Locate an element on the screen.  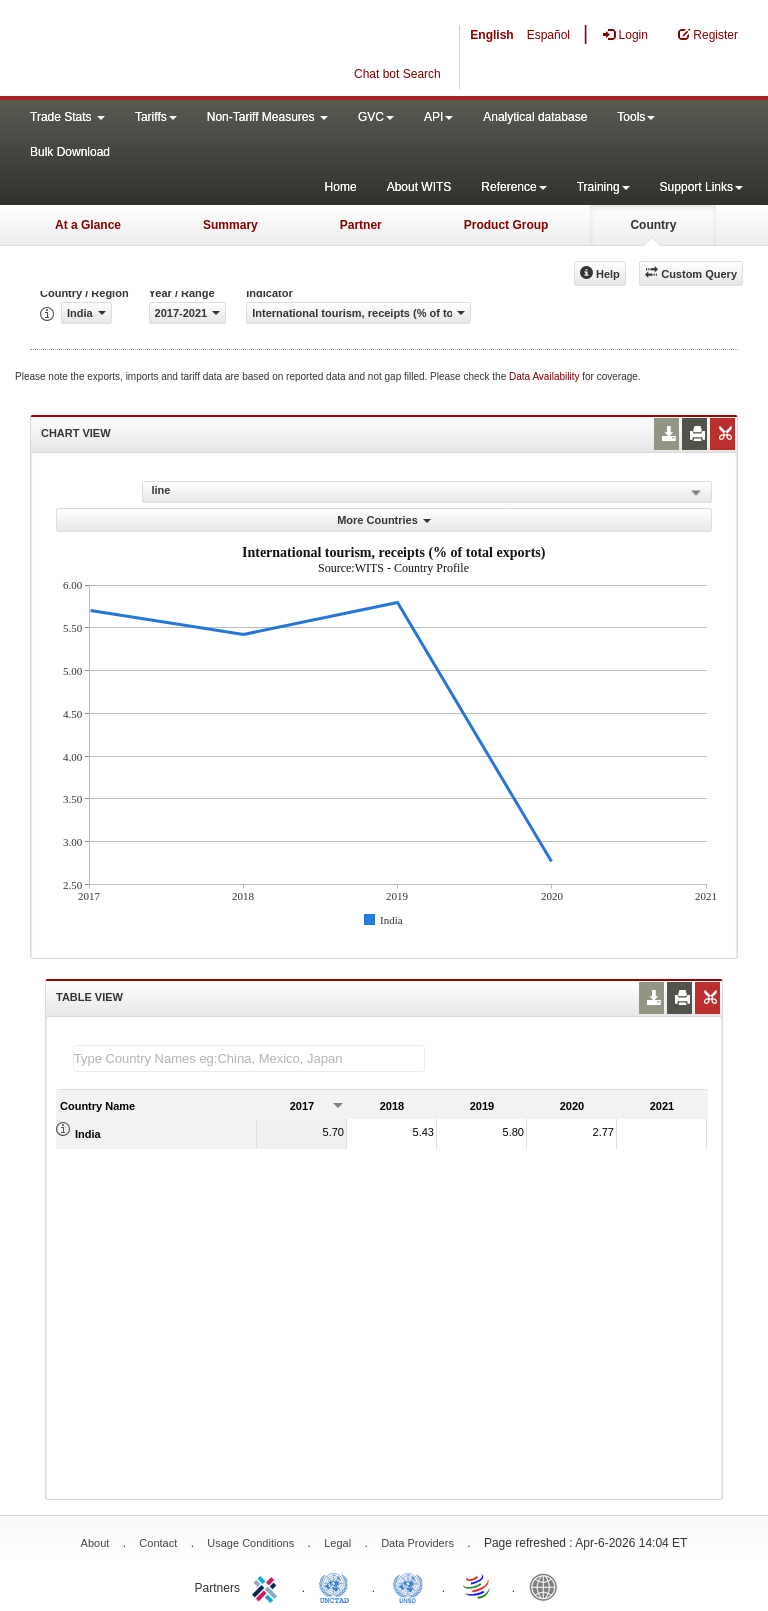
Tools is located at coordinates (636, 117).